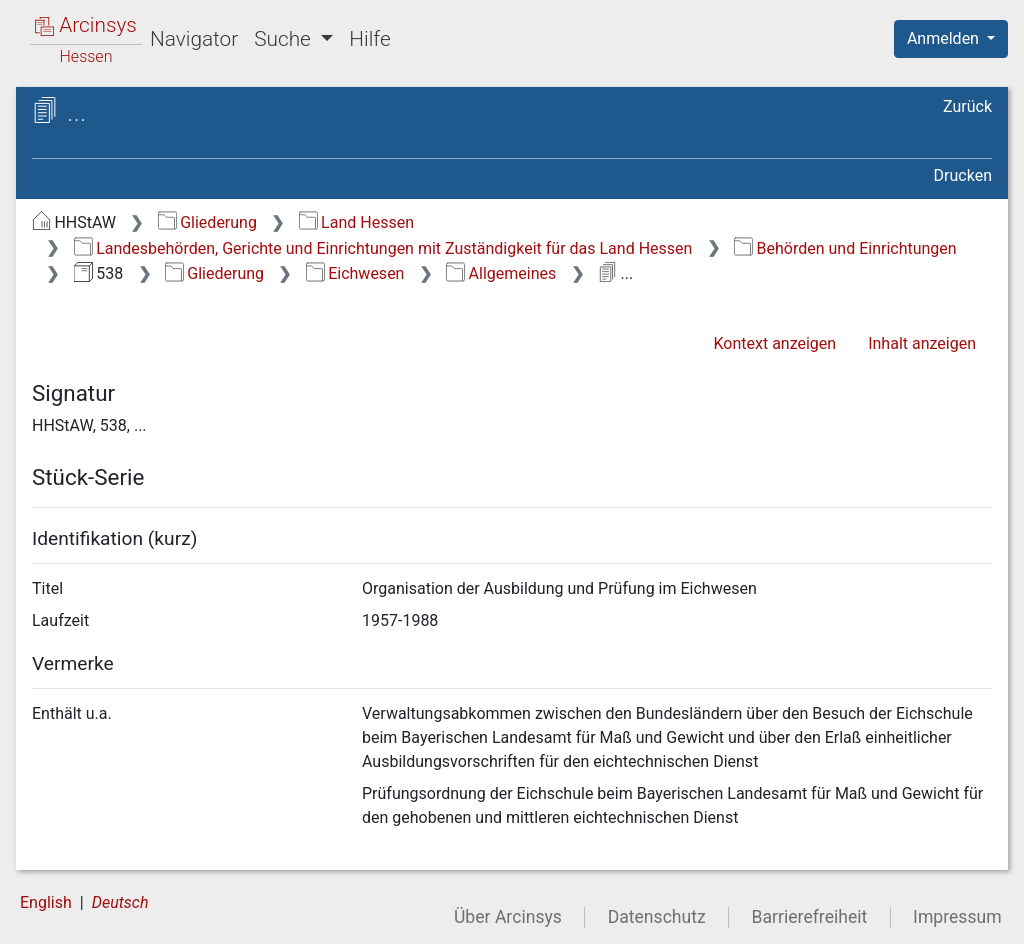 The image size is (1024, 944). Describe the element at coordinates (207, 222) in the screenshot. I see `Gliederung` at that location.